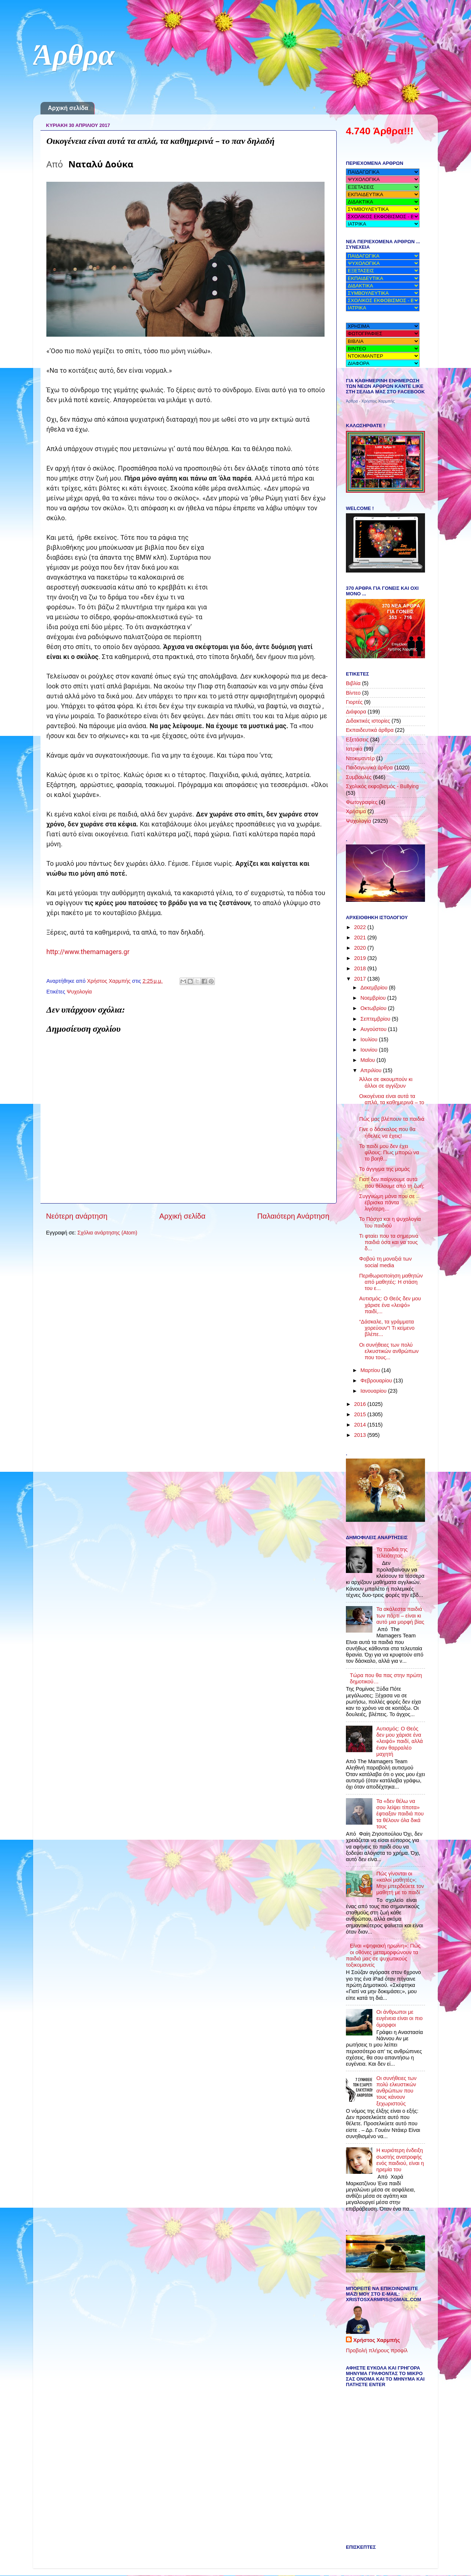 The height and width of the screenshot is (2576, 471). I want to click on 2016, so click(360, 1404).